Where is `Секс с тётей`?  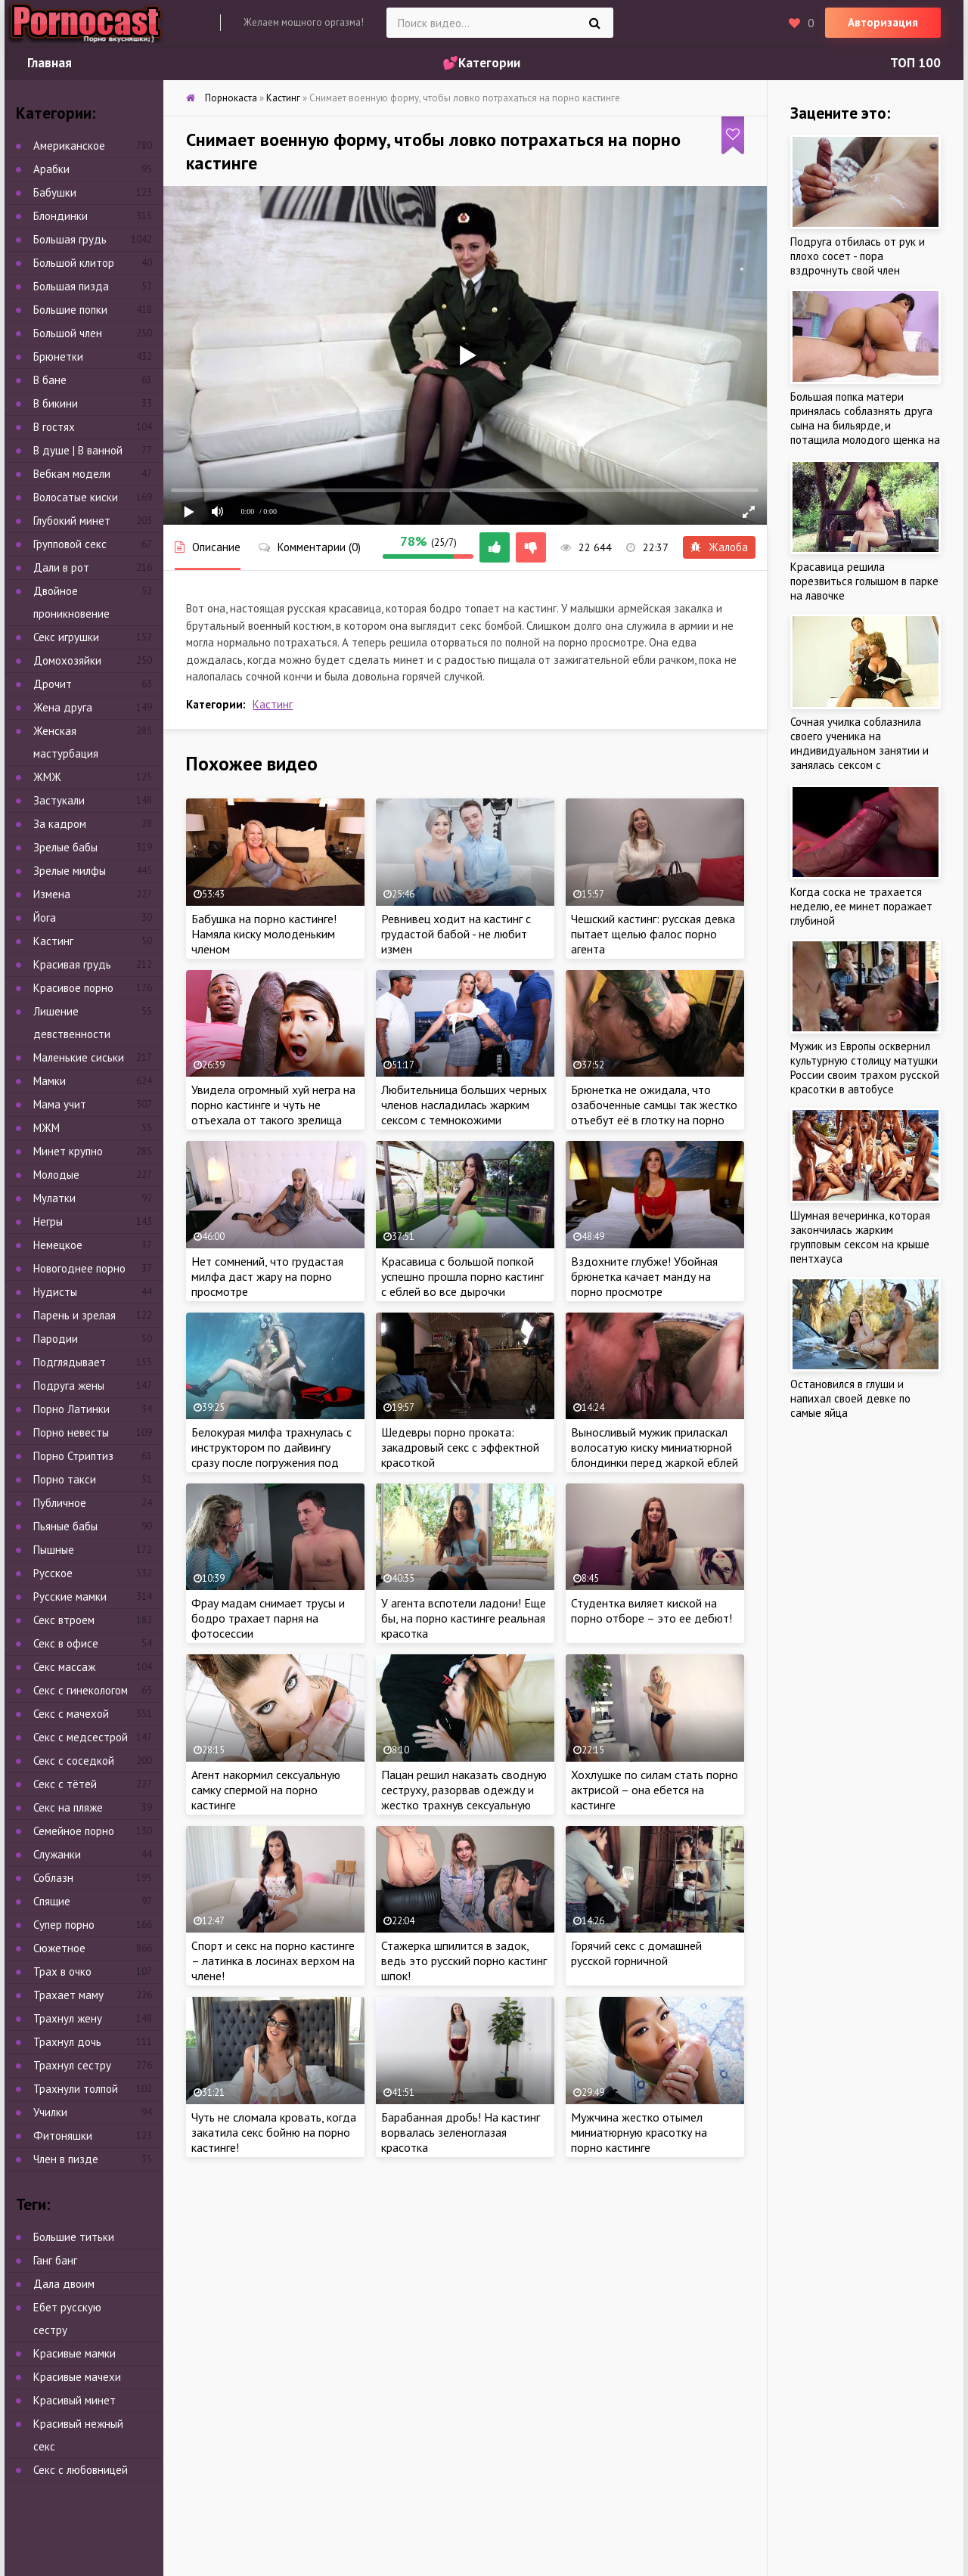 Секс с тётей is located at coordinates (65, 1784).